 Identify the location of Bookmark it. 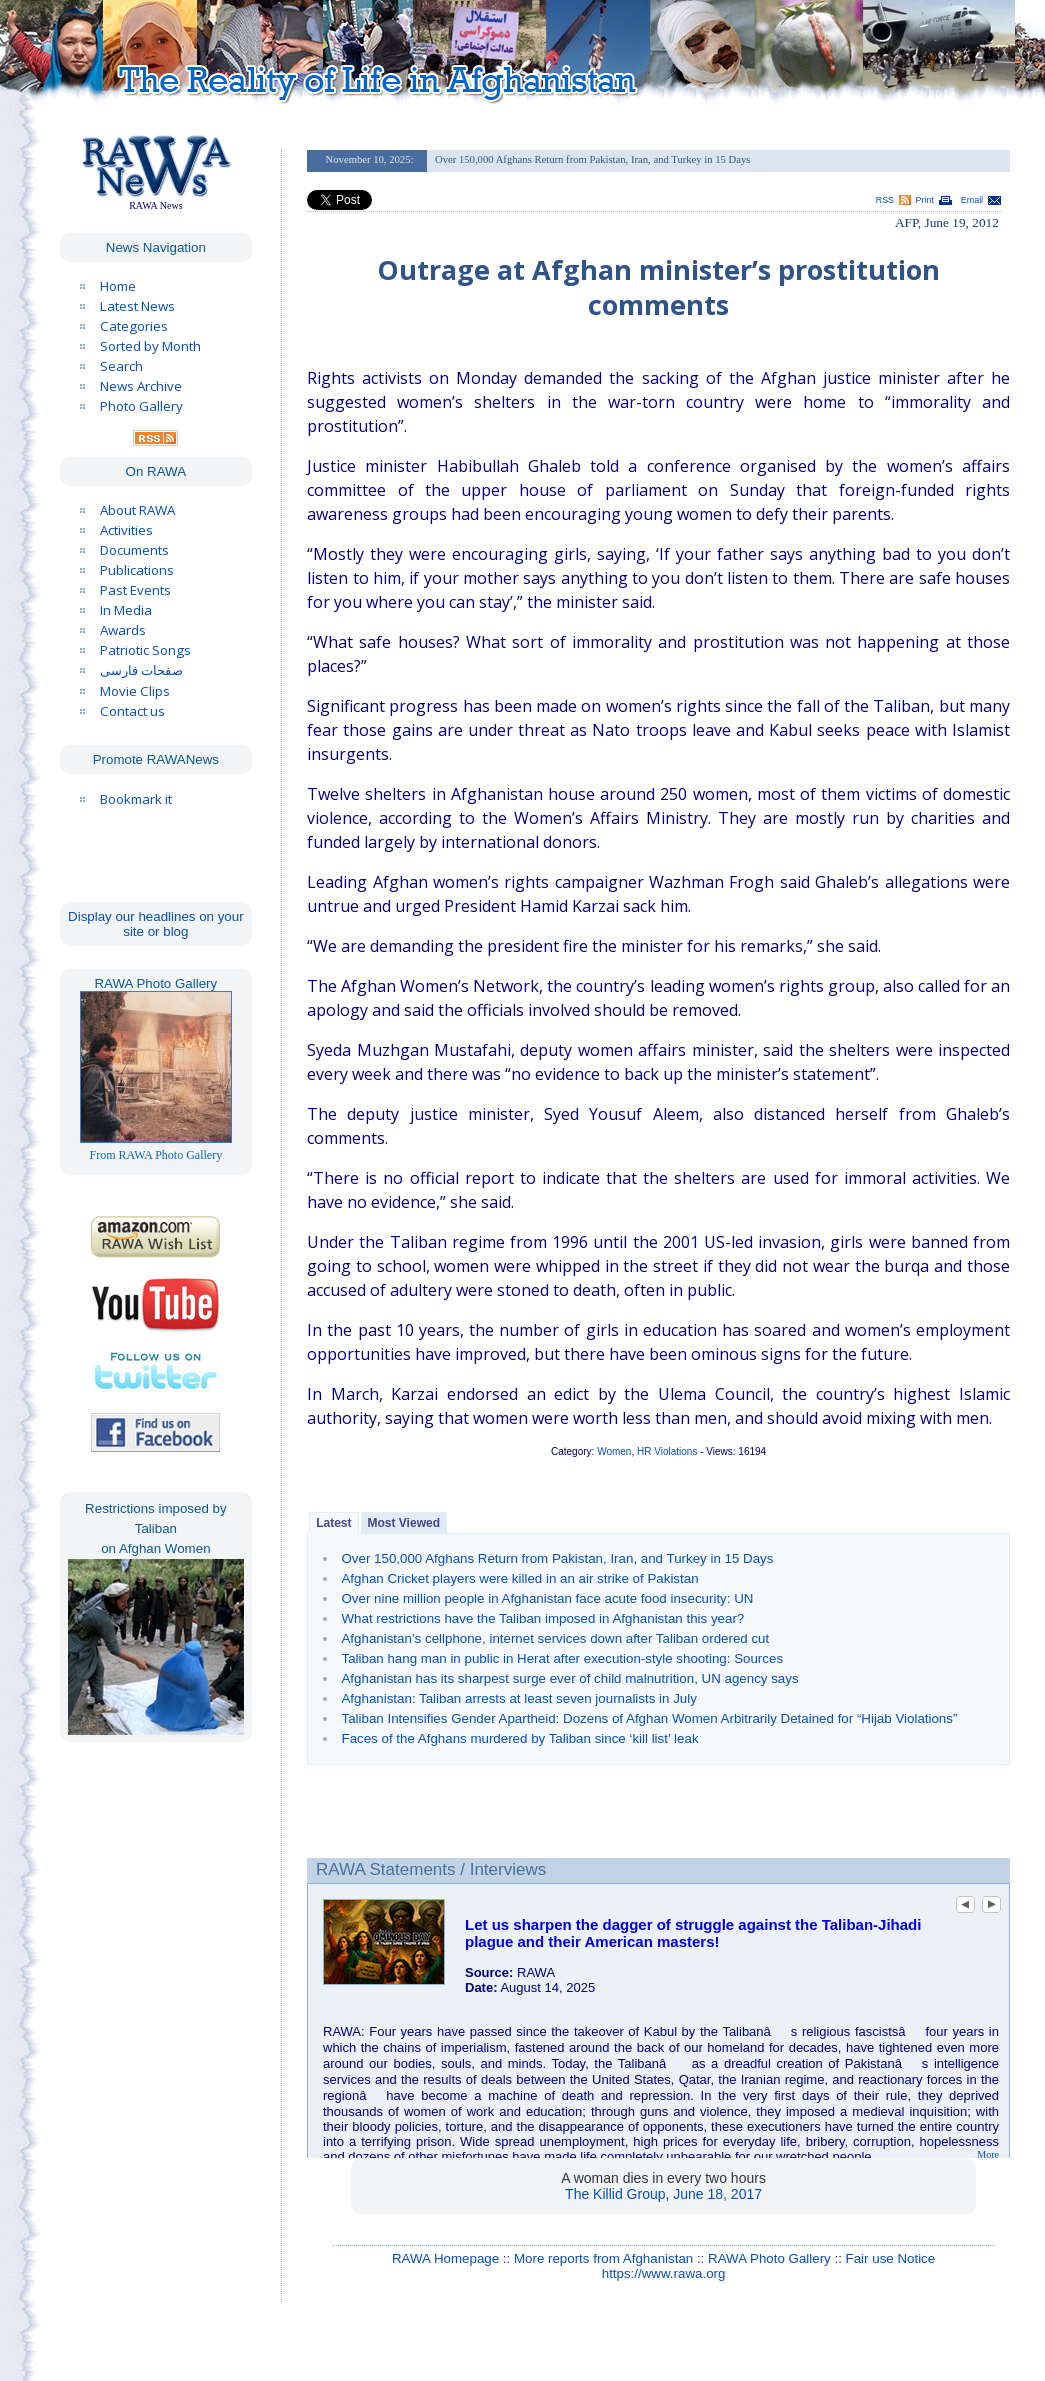
(136, 799).